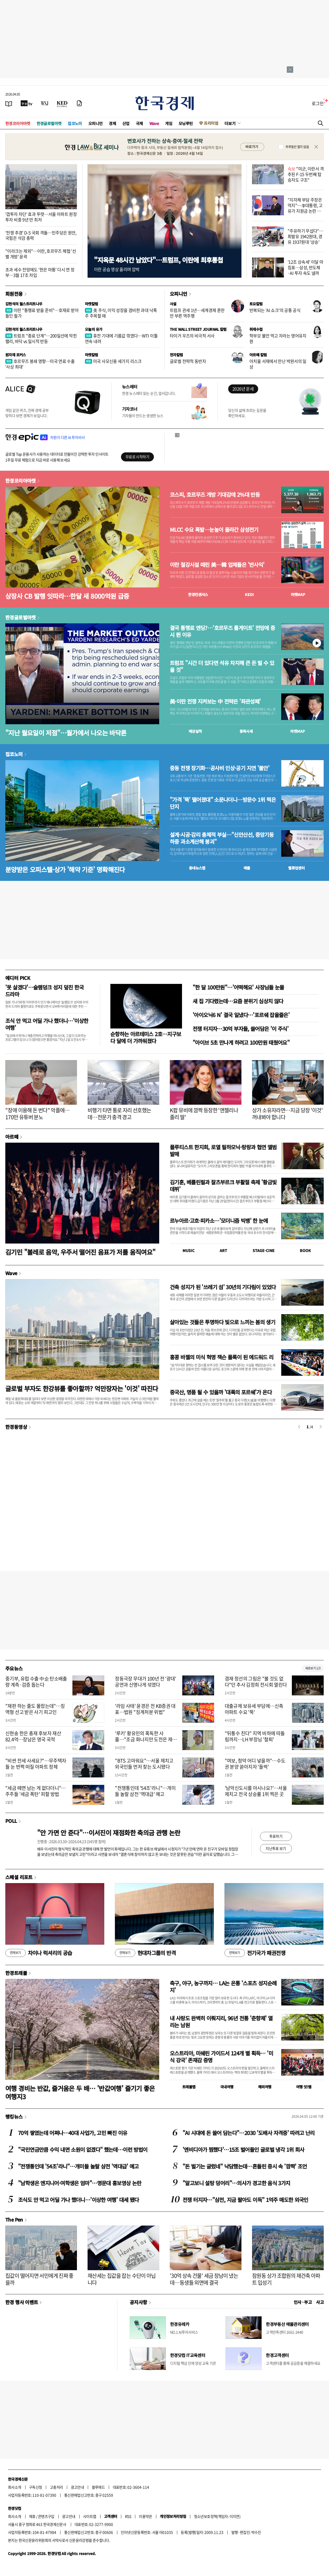 The image size is (329, 2576). What do you see at coordinates (211, 123) in the screenshot?
I see `프리미엄` at bounding box center [211, 123].